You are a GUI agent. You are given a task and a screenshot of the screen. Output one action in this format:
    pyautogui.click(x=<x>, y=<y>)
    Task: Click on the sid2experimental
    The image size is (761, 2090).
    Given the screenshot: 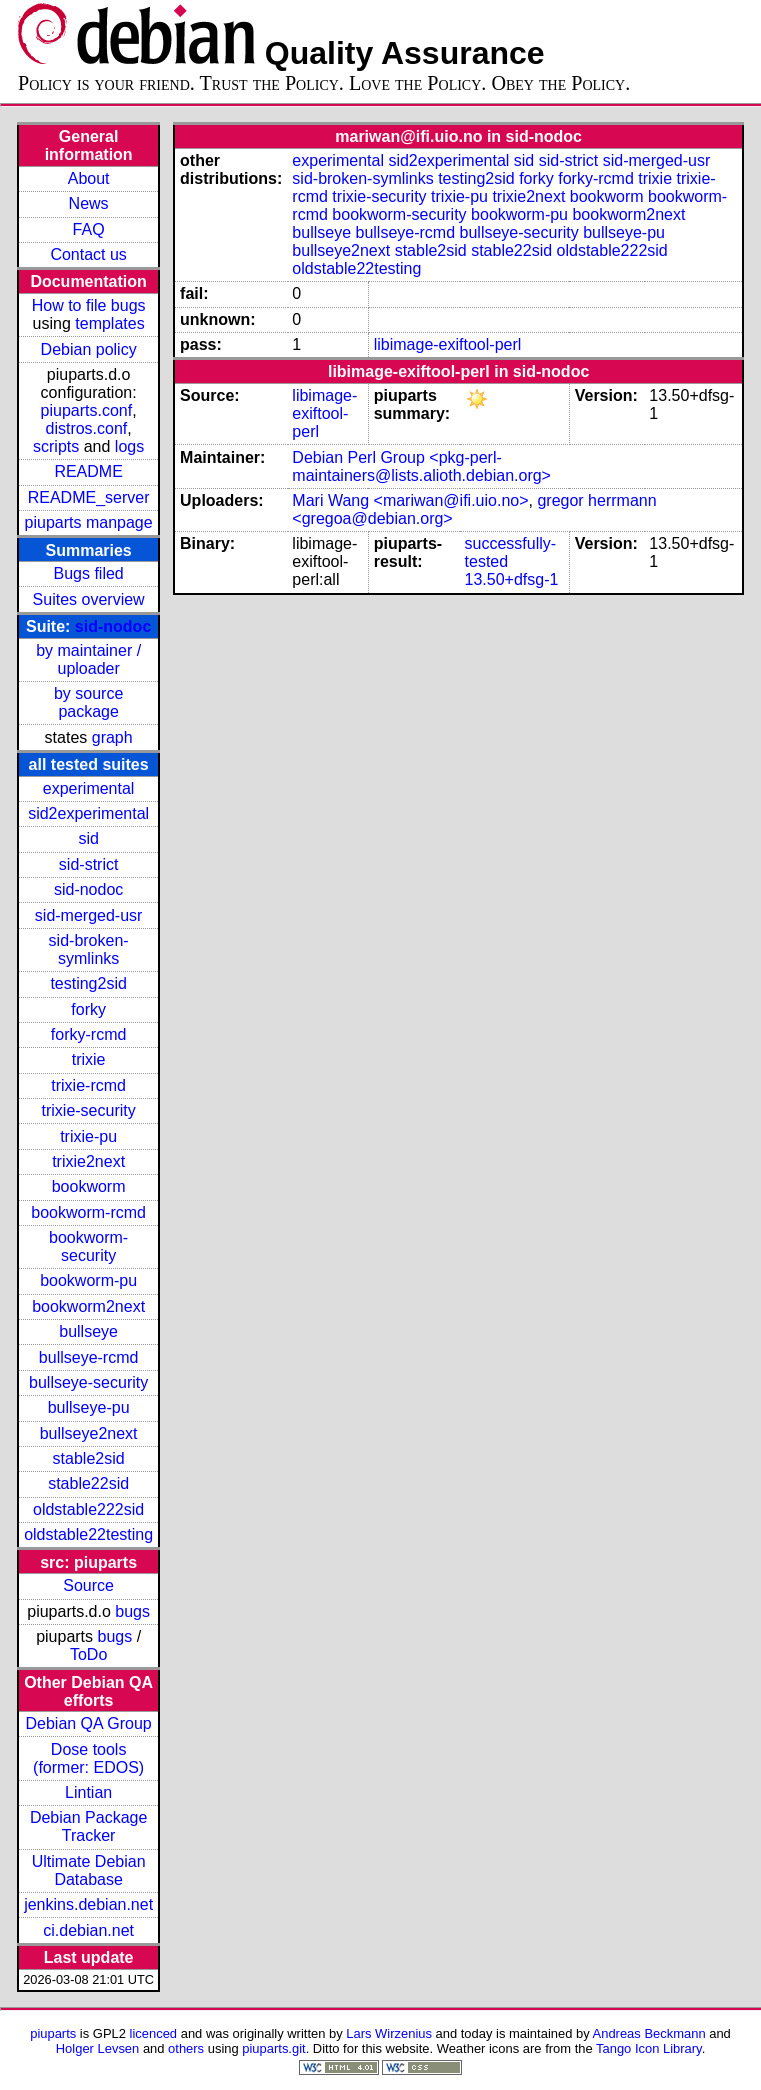 What is the action you would take?
    pyautogui.click(x=88, y=813)
    